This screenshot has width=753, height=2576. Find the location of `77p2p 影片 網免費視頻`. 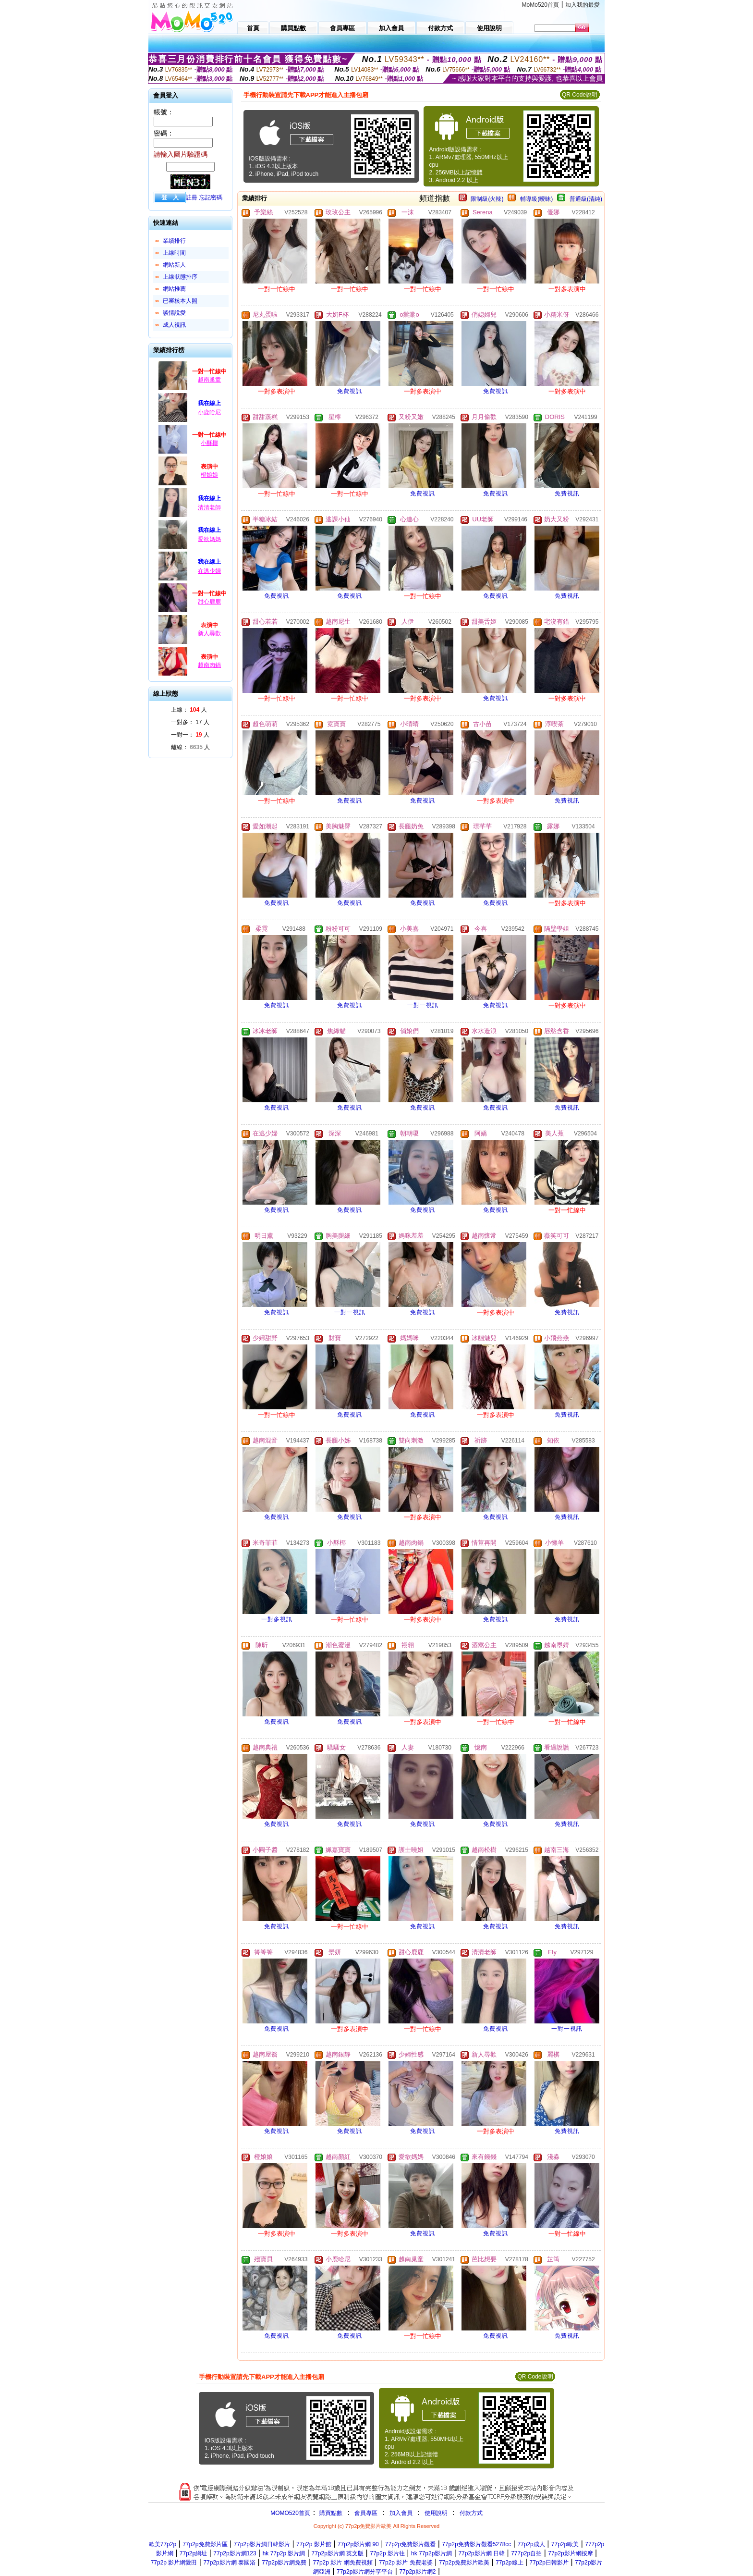

77p2p 影片 網免費視頻 is located at coordinates (343, 2562).